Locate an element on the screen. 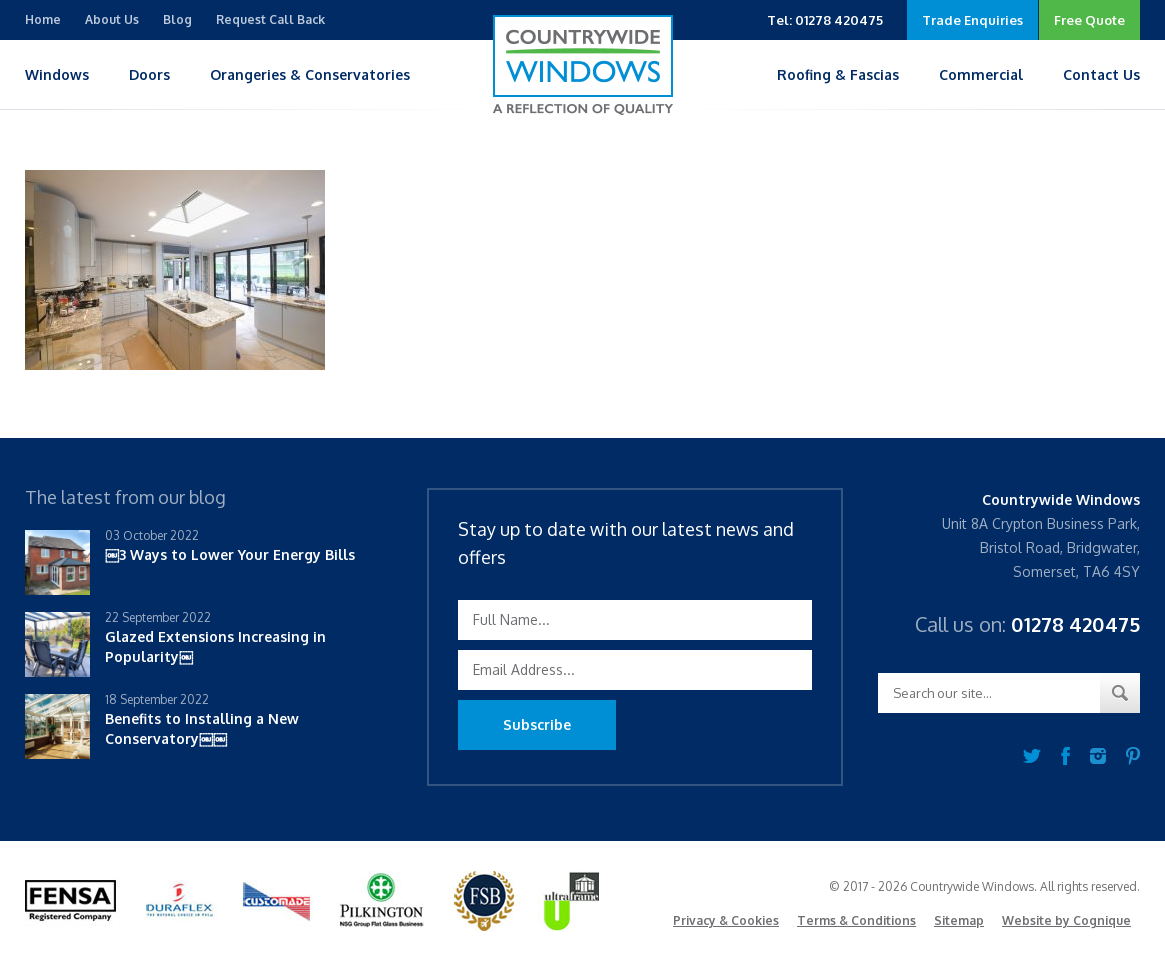 The width and height of the screenshot is (1165, 969). Call us on: is located at coordinates (1027, 624).